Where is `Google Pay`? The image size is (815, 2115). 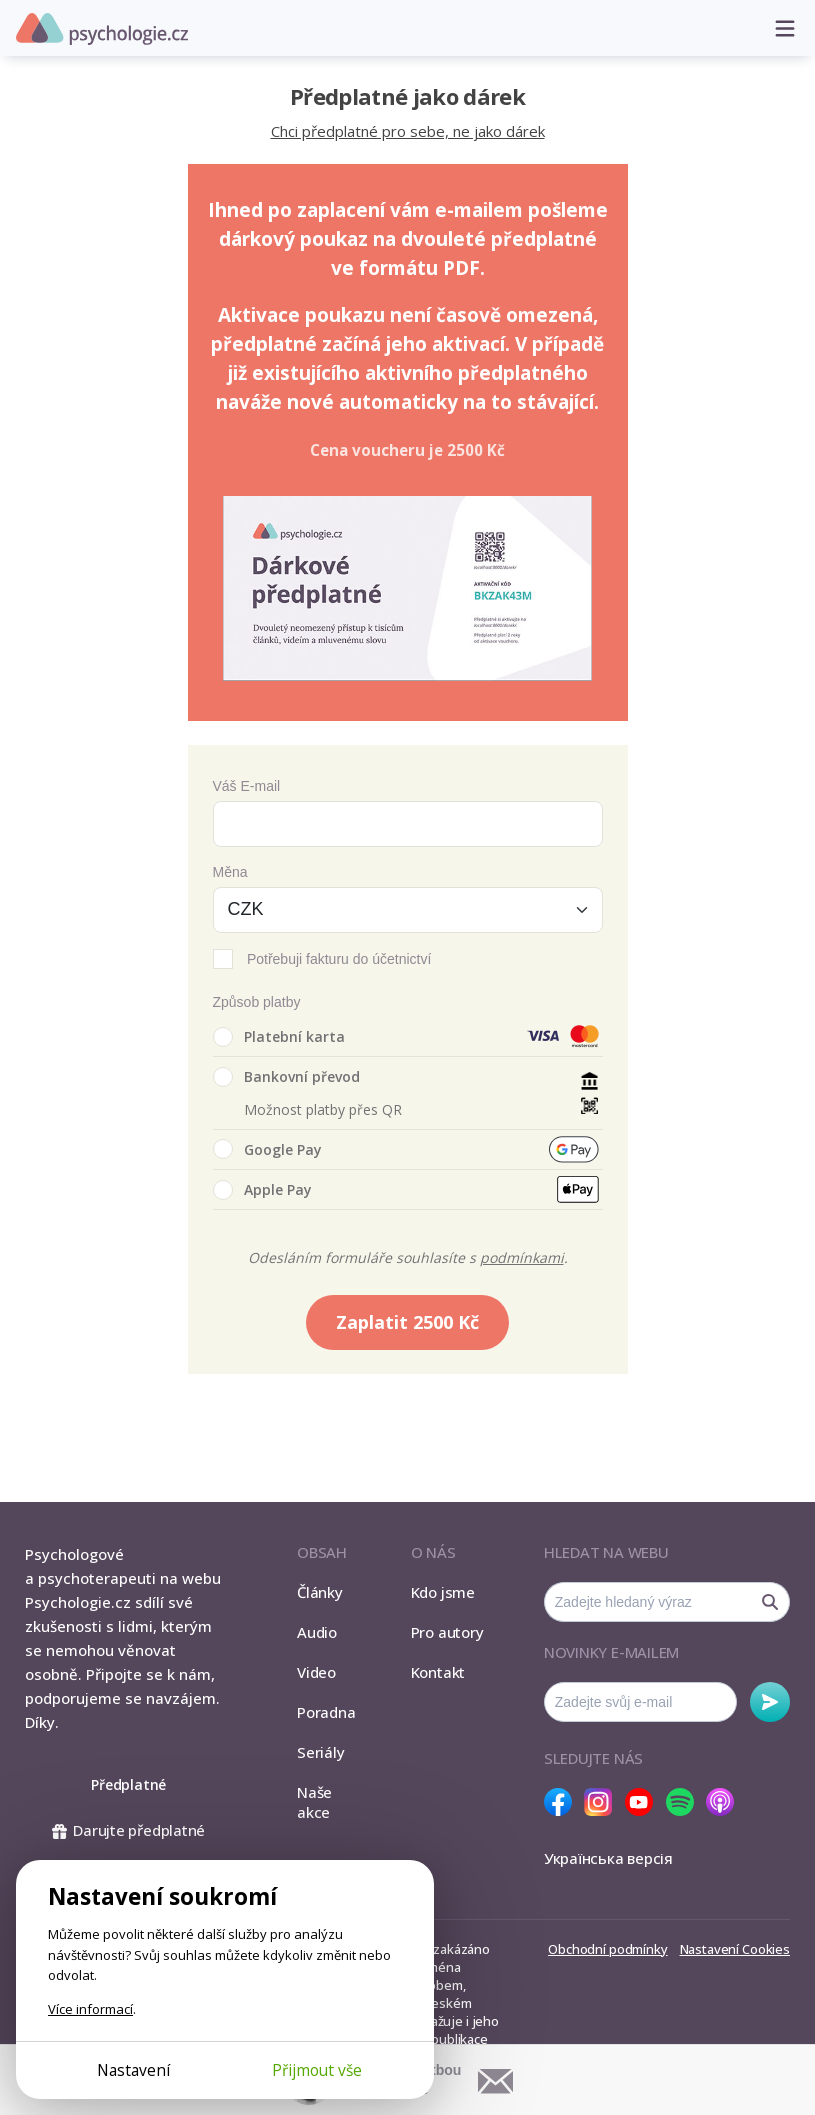 Google Pay is located at coordinates (267, 1149).